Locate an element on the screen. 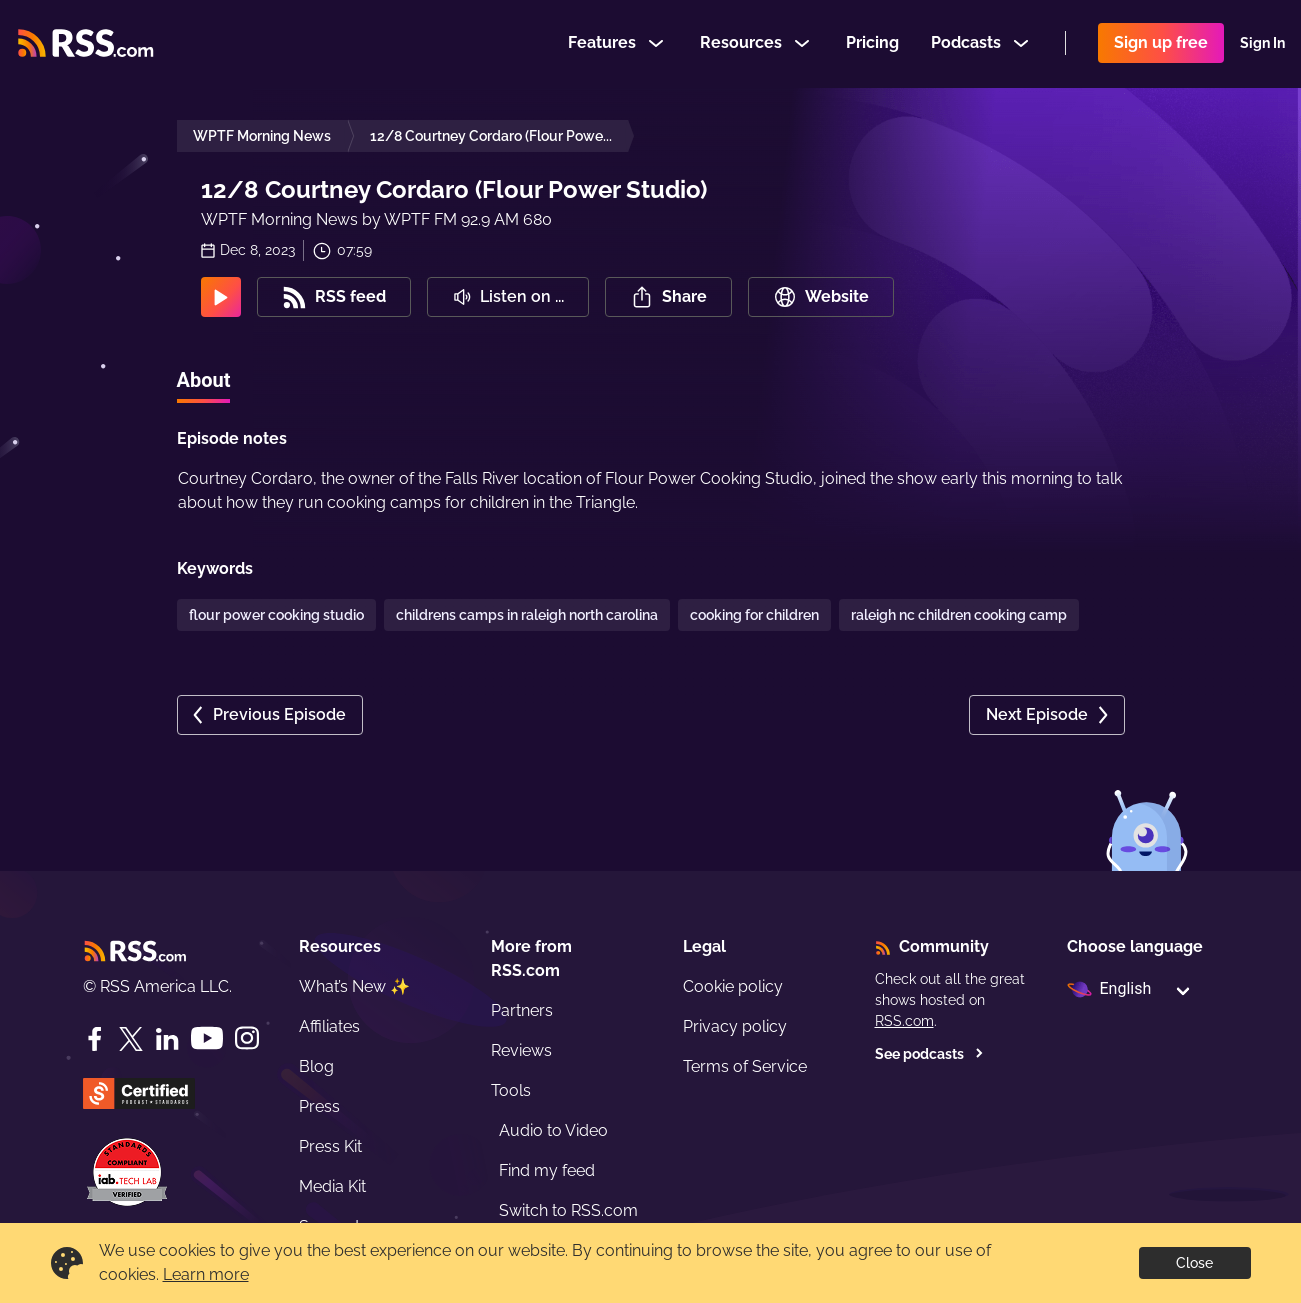 The height and width of the screenshot is (1303, 1301). [Twitter] is located at coordinates (131, 1039).